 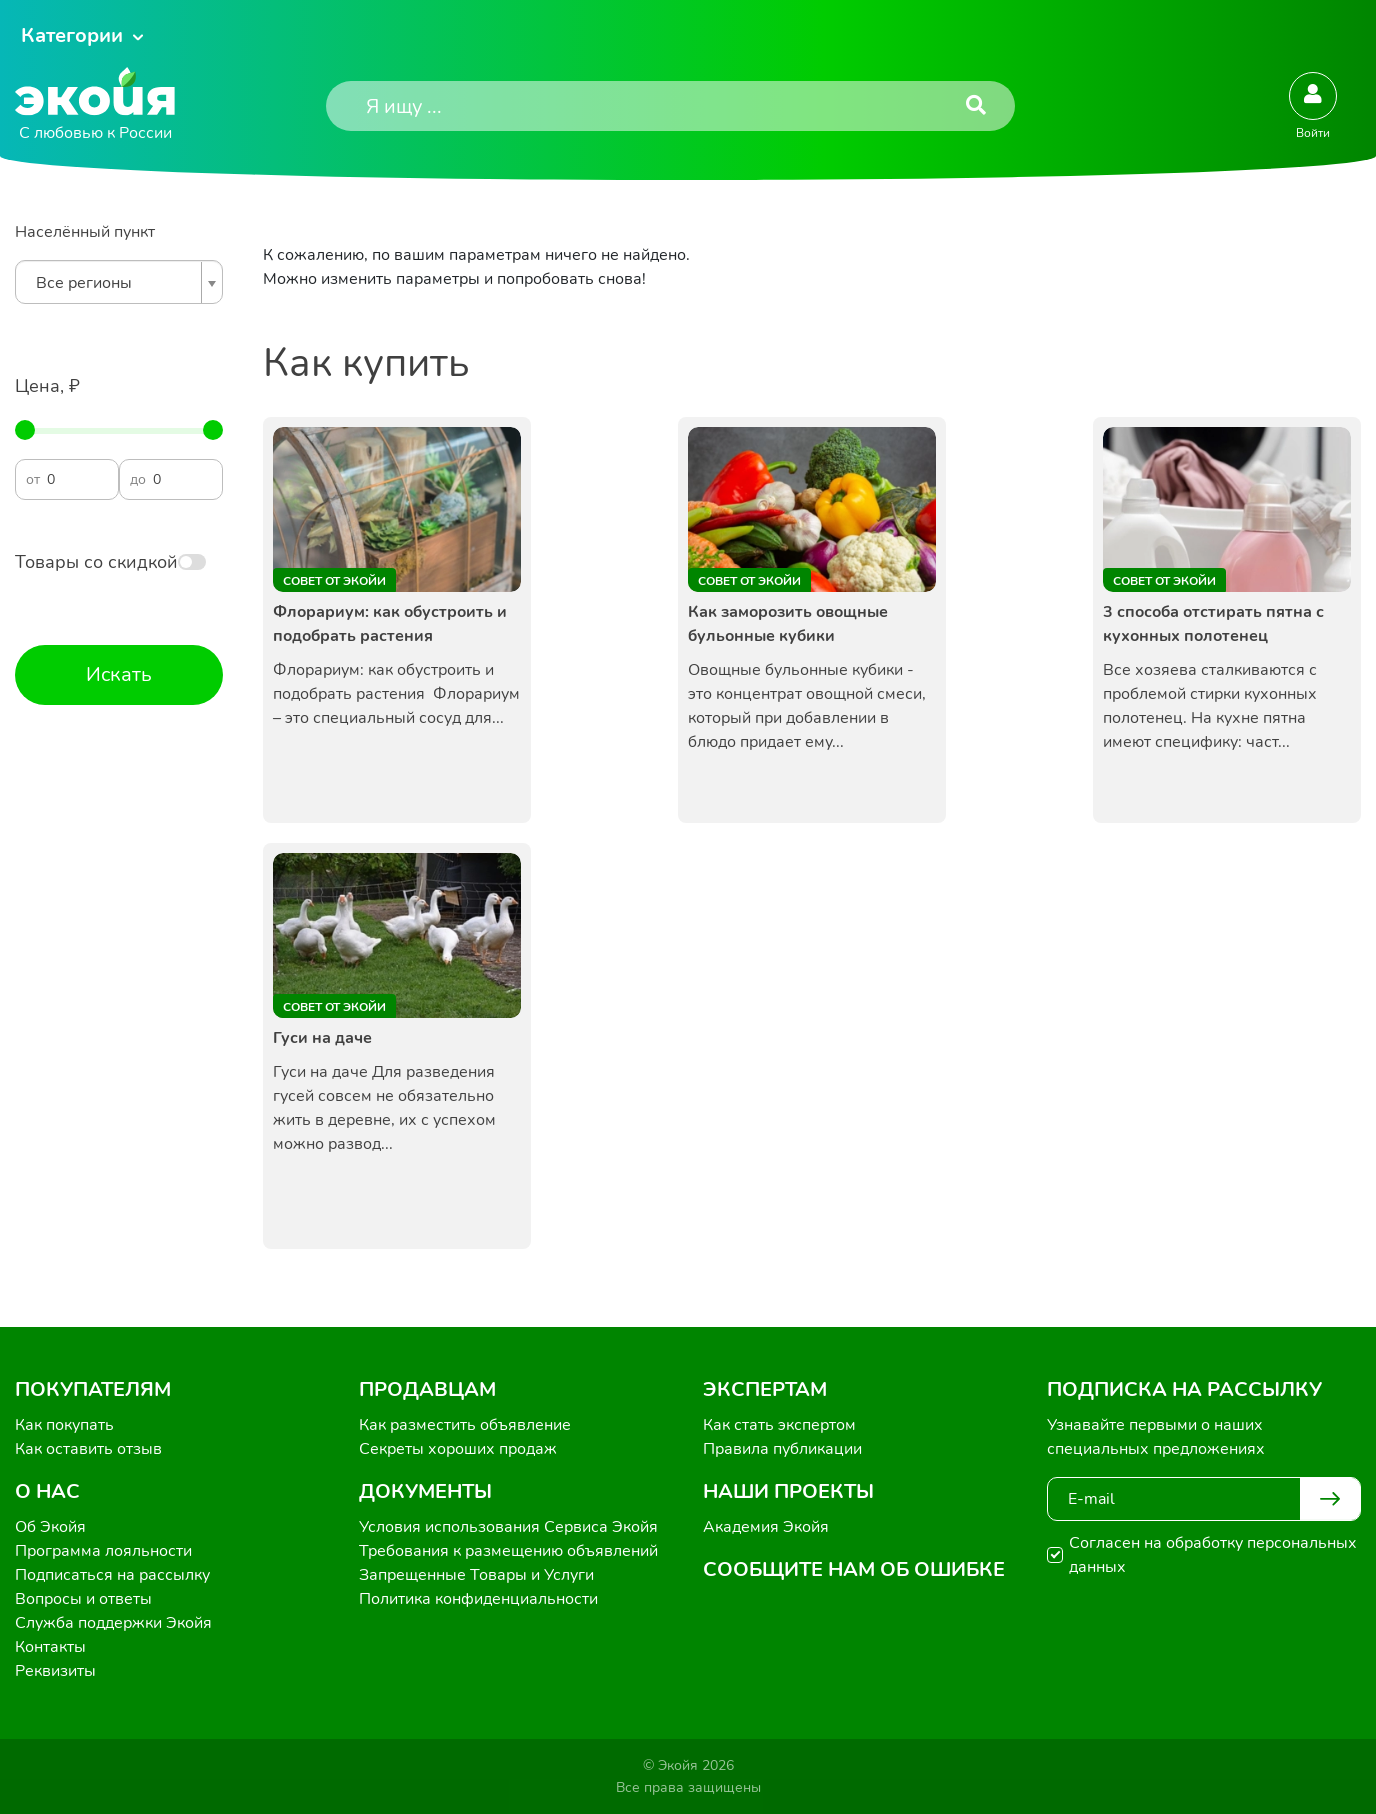 I want to click on Контакты, so click(x=50, y=1647).